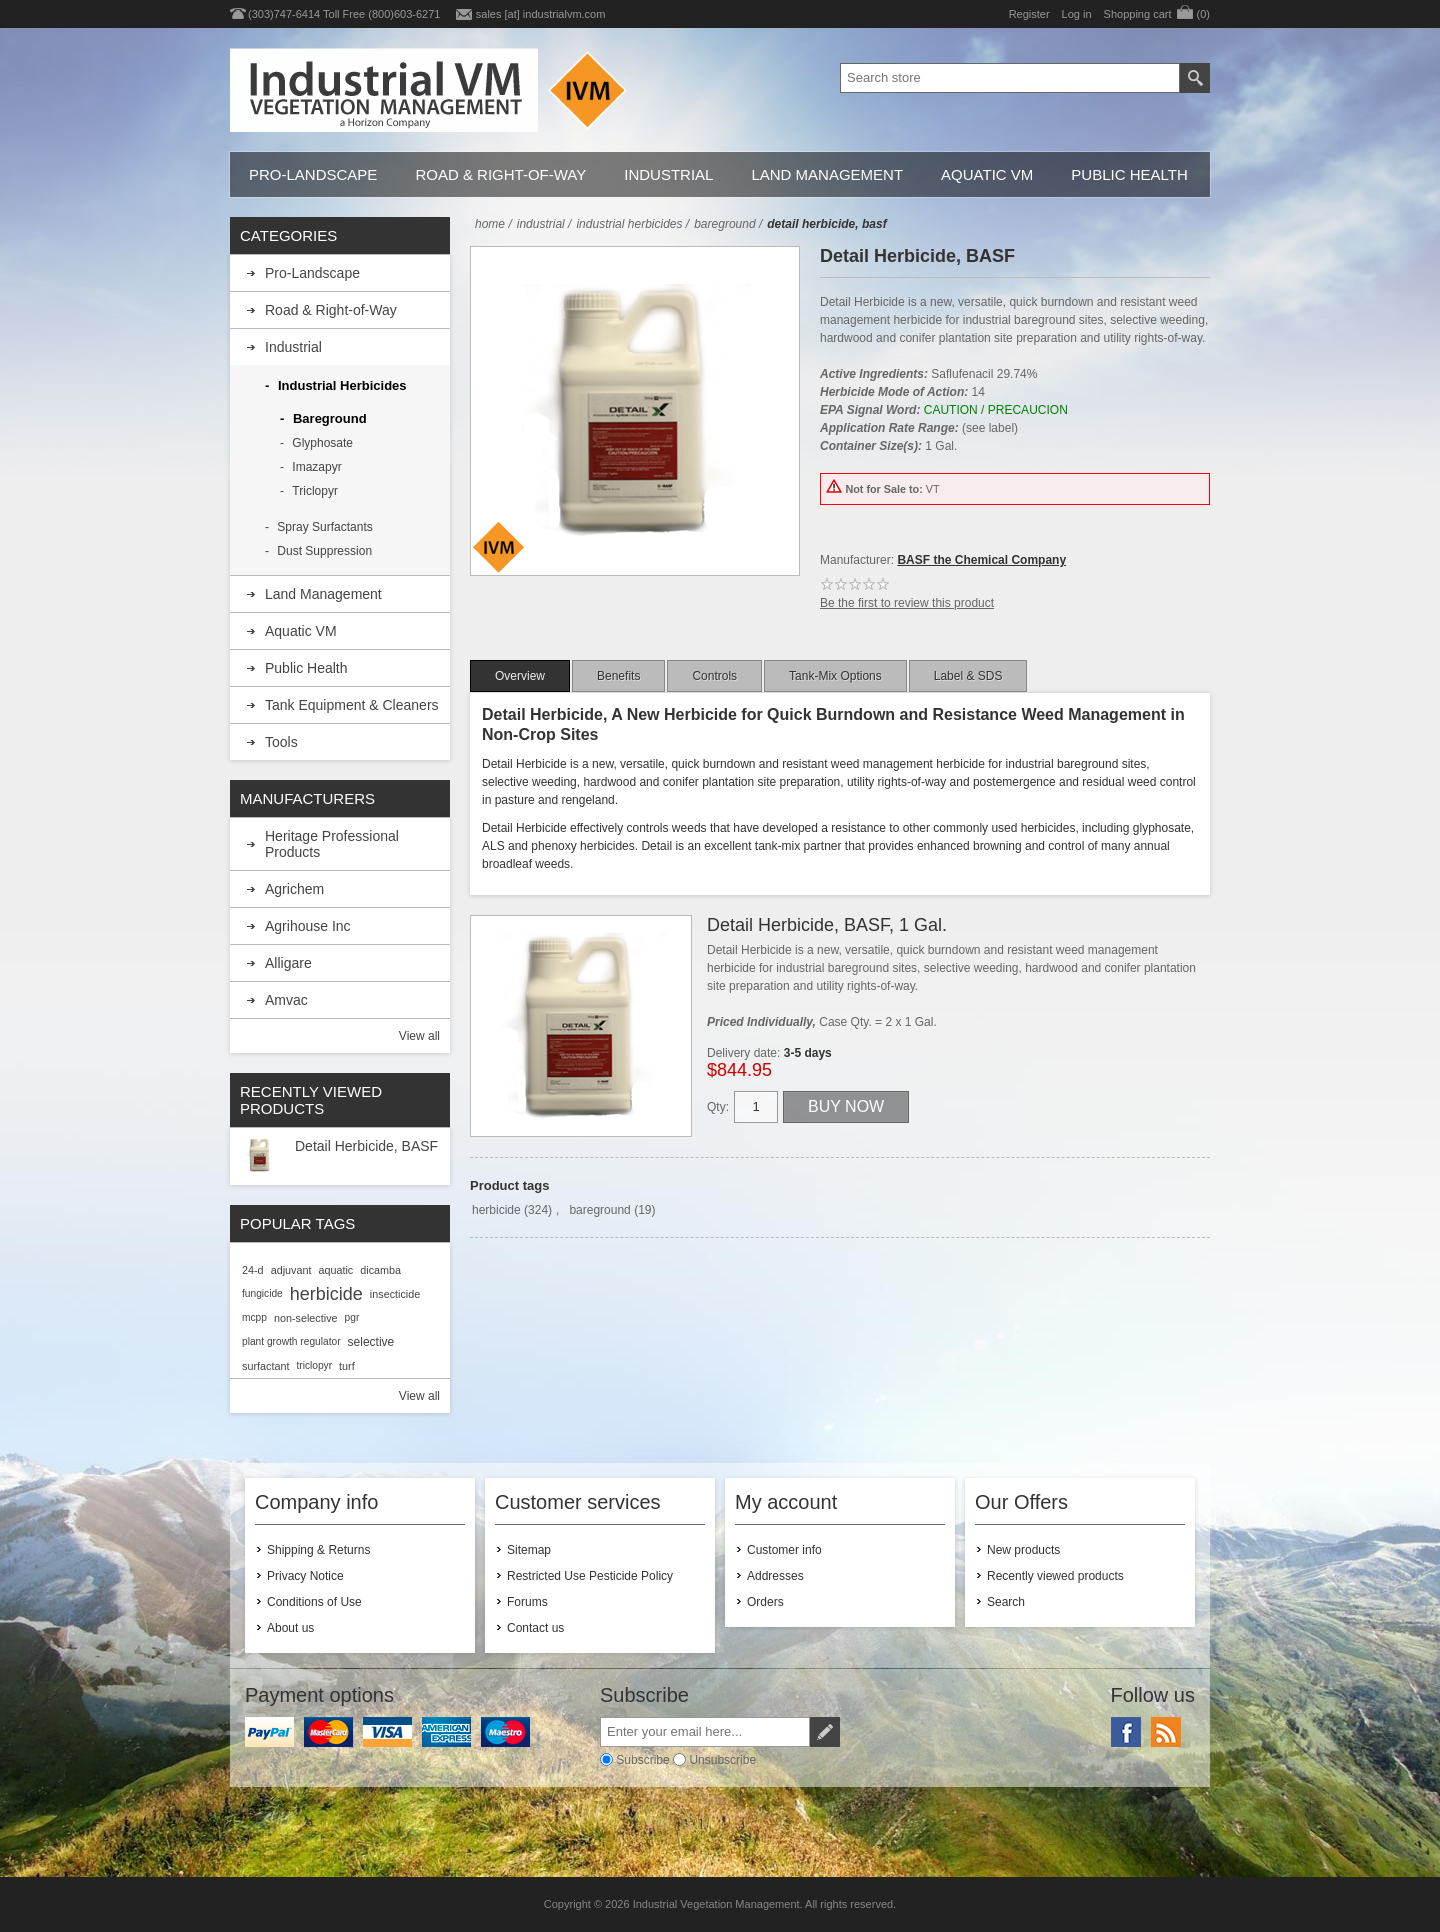 The width and height of the screenshot is (1440, 1932). What do you see at coordinates (305, 1576) in the screenshot?
I see `Privacy Notice` at bounding box center [305, 1576].